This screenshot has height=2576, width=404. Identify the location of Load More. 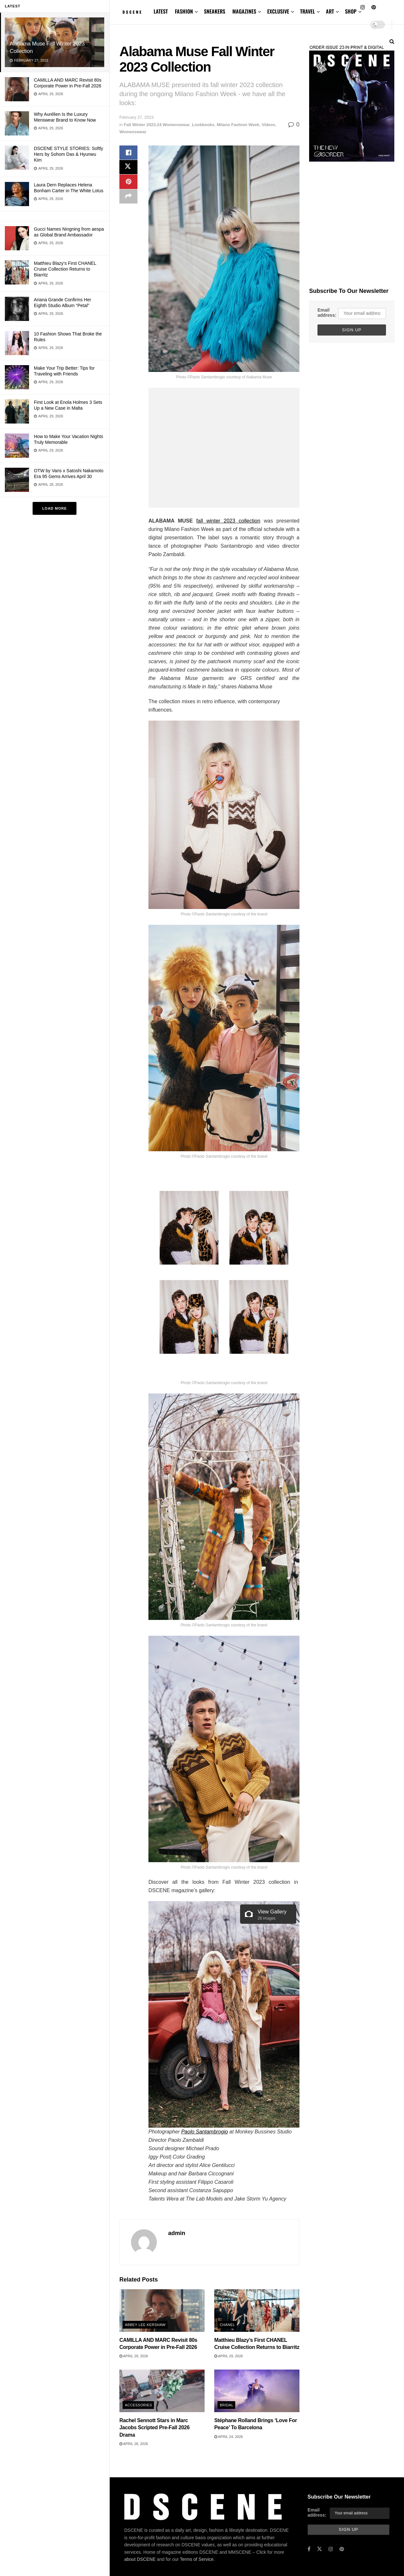
(54, 508).